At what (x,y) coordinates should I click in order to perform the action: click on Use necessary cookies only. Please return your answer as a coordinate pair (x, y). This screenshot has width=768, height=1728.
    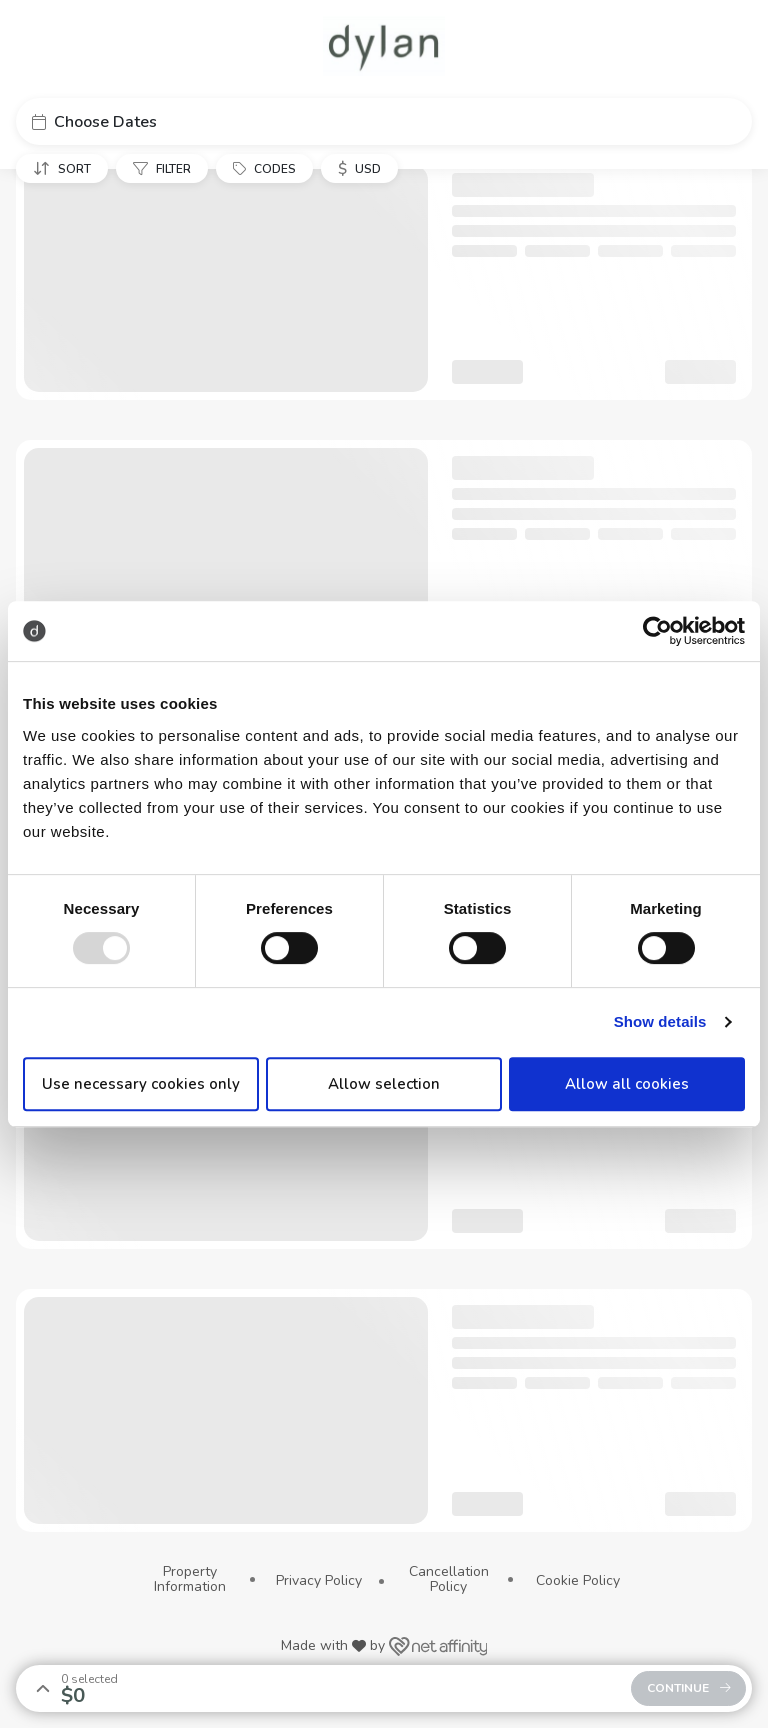
    Looking at the image, I should click on (141, 1084).